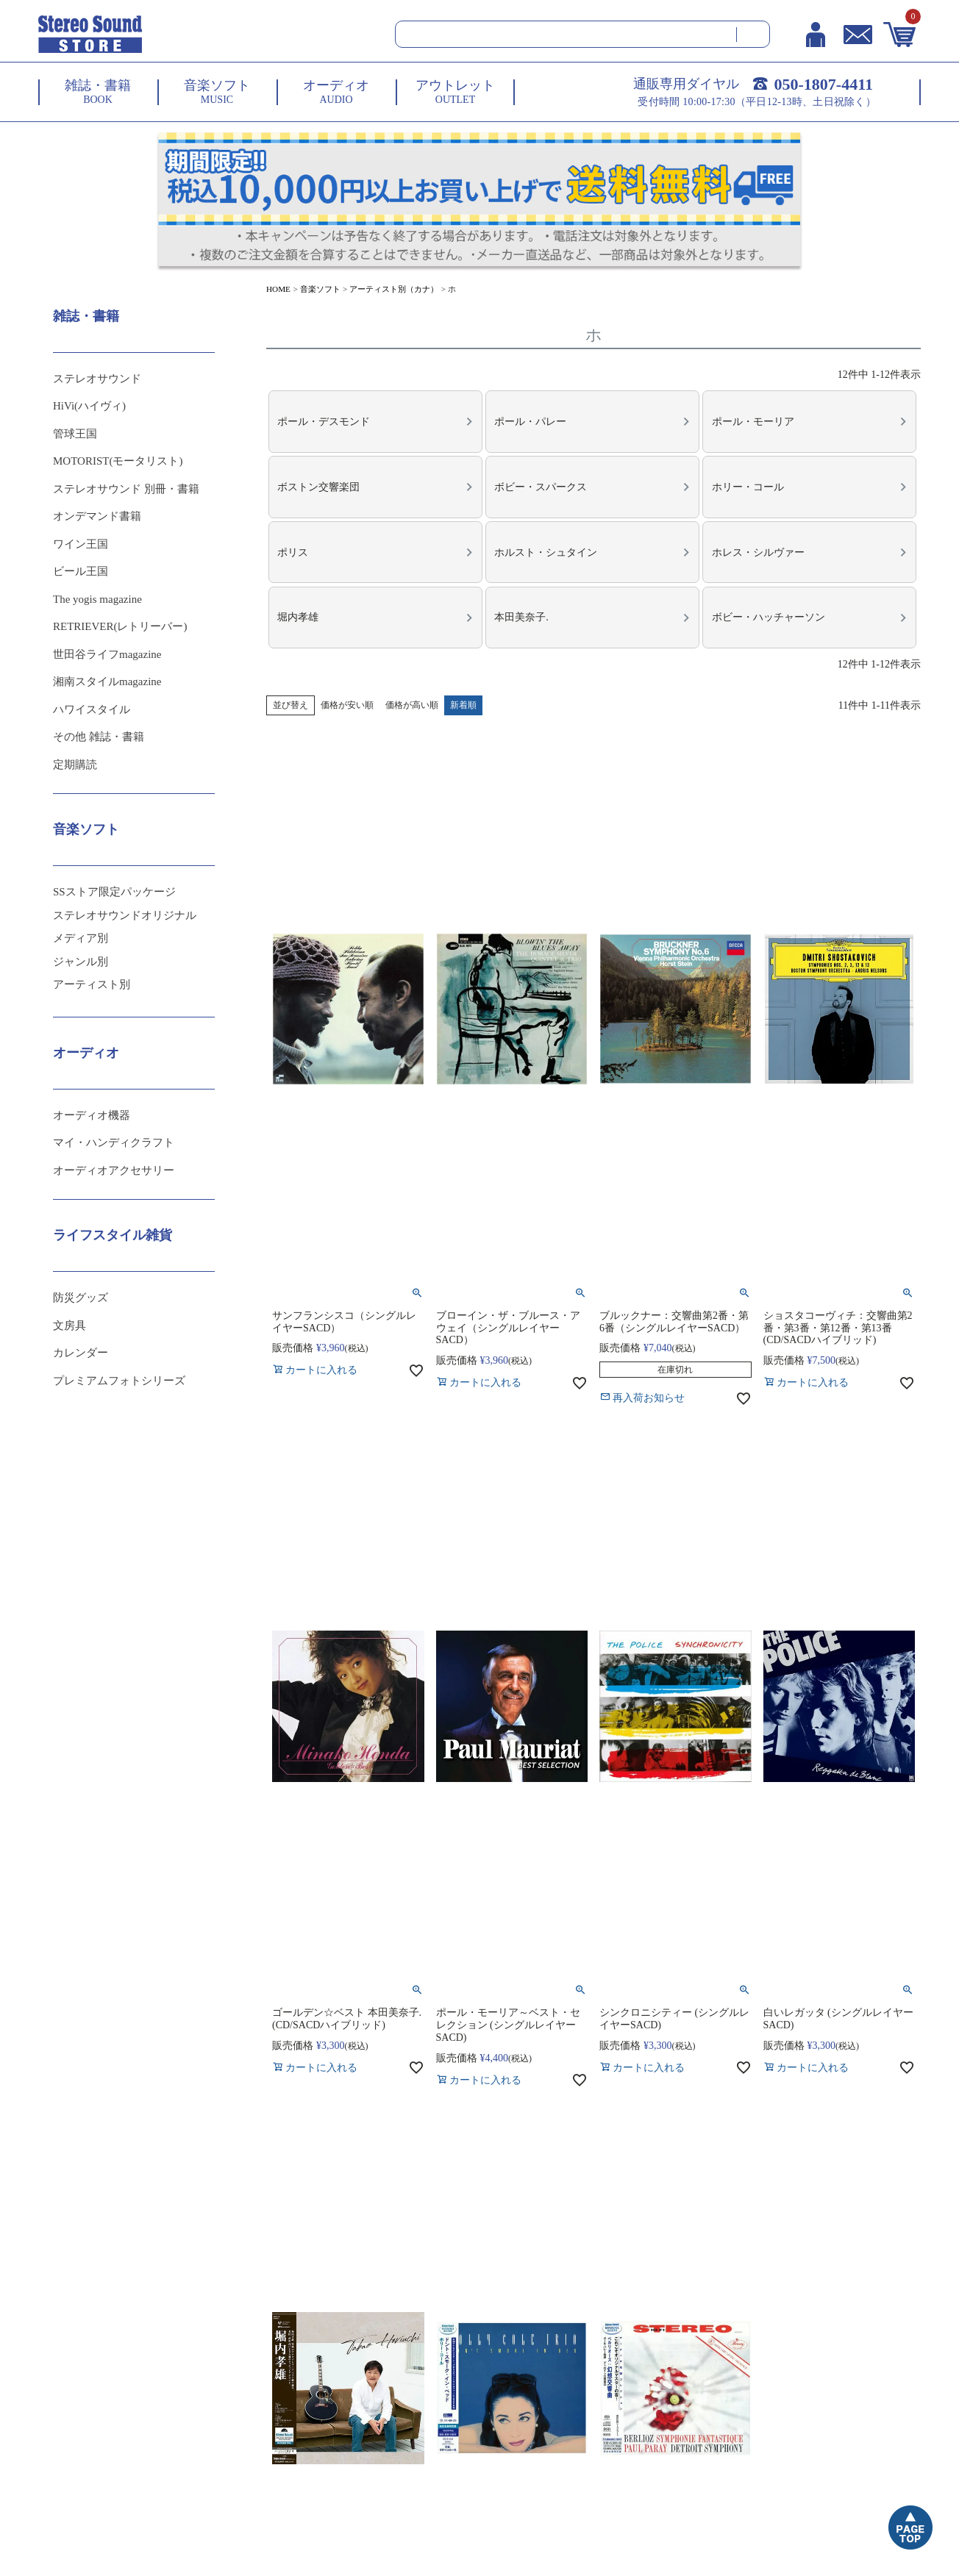 This screenshot has width=959, height=2576. What do you see at coordinates (107, 681) in the screenshot?
I see `湘南スタイルmagazine` at bounding box center [107, 681].